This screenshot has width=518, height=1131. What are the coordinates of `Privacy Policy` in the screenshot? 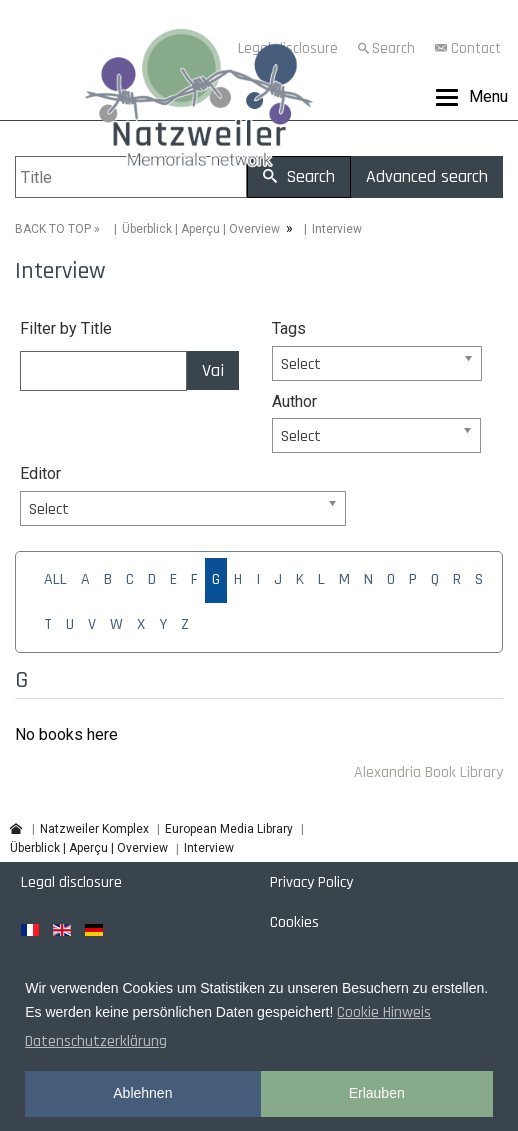 It's located at (311, 882).